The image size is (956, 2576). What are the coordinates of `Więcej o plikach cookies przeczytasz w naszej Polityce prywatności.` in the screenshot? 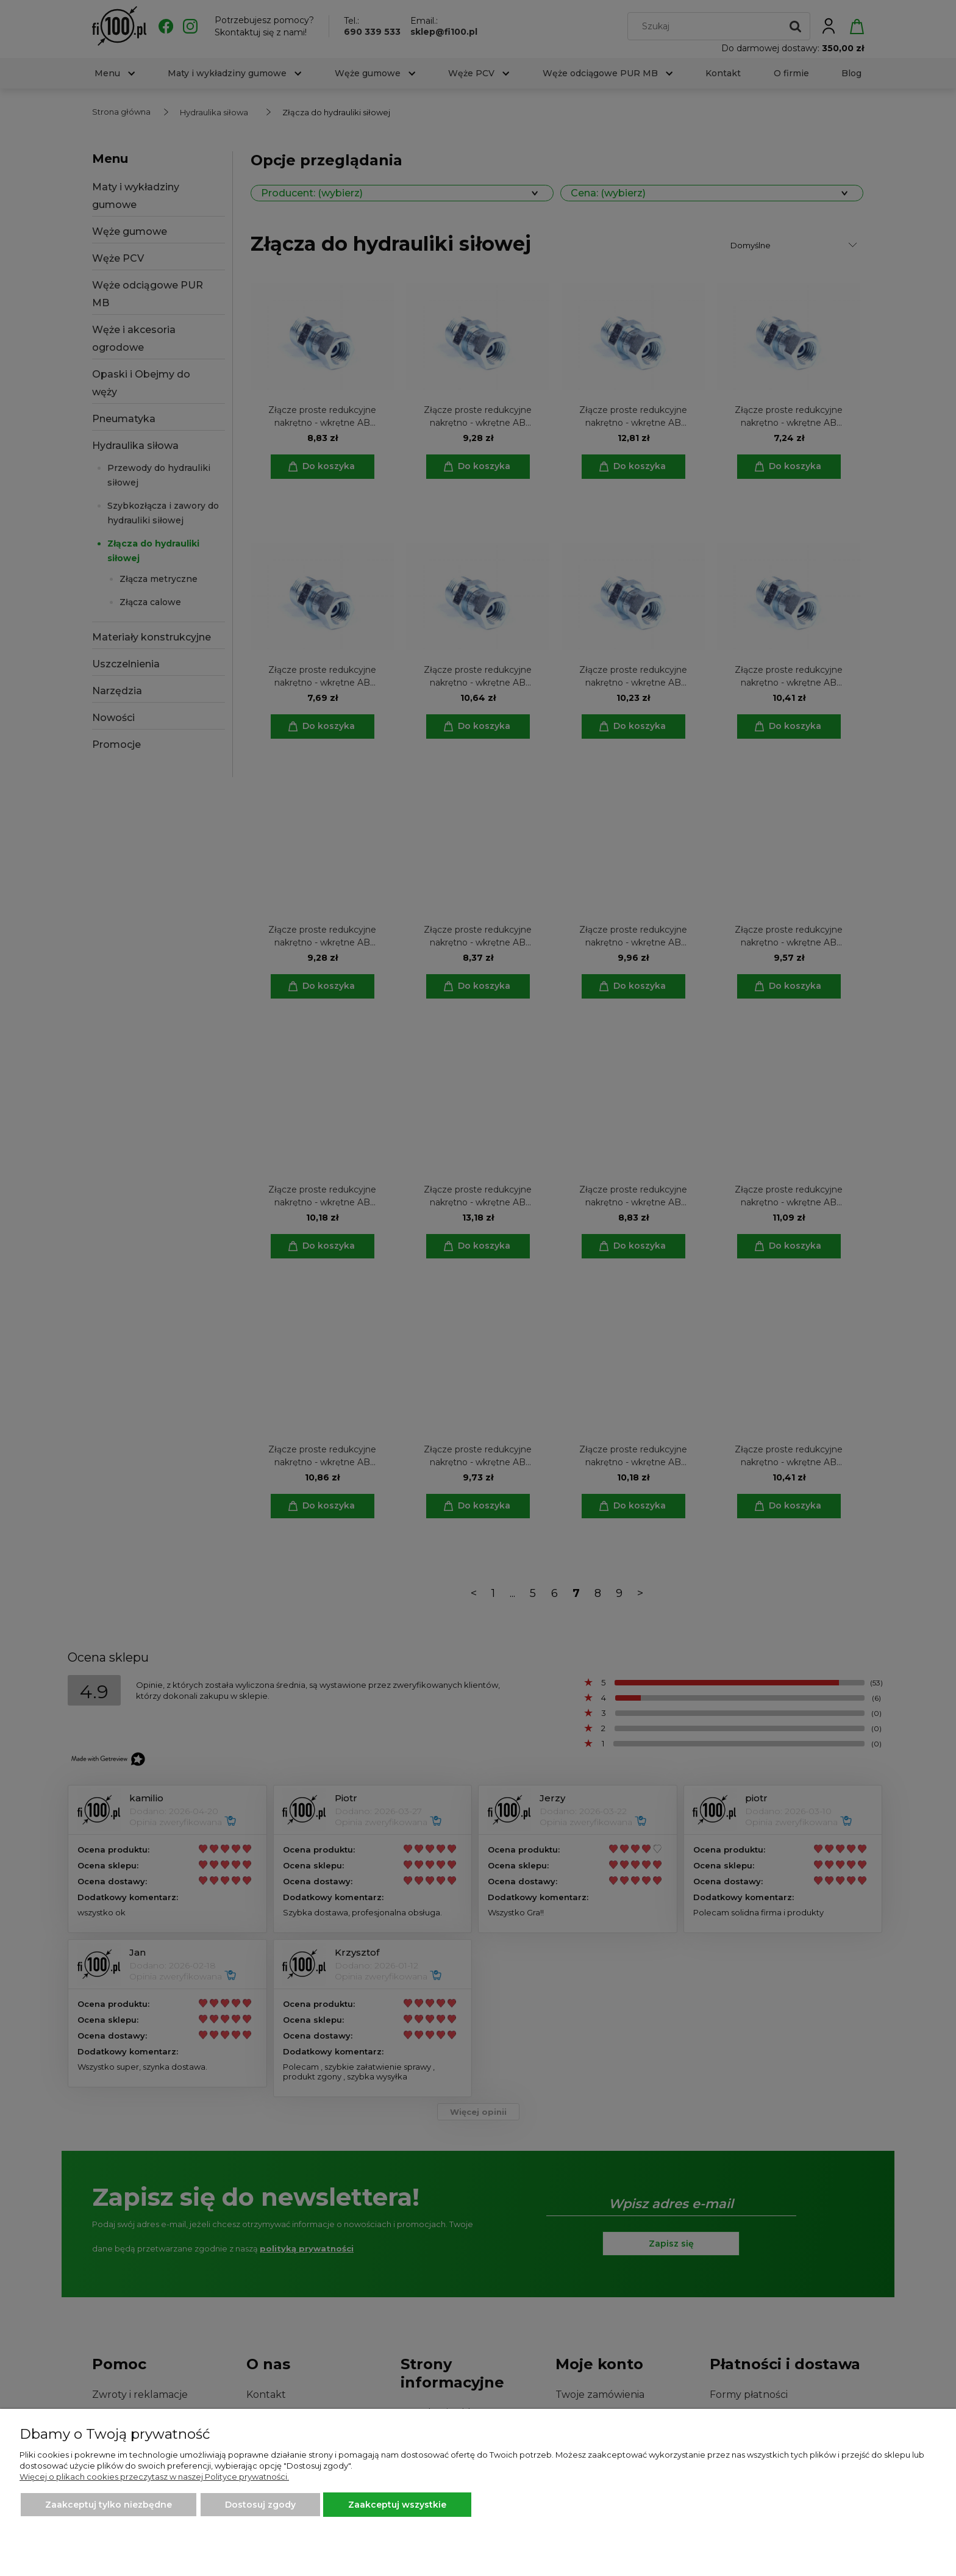 It's located at (154, 2476).